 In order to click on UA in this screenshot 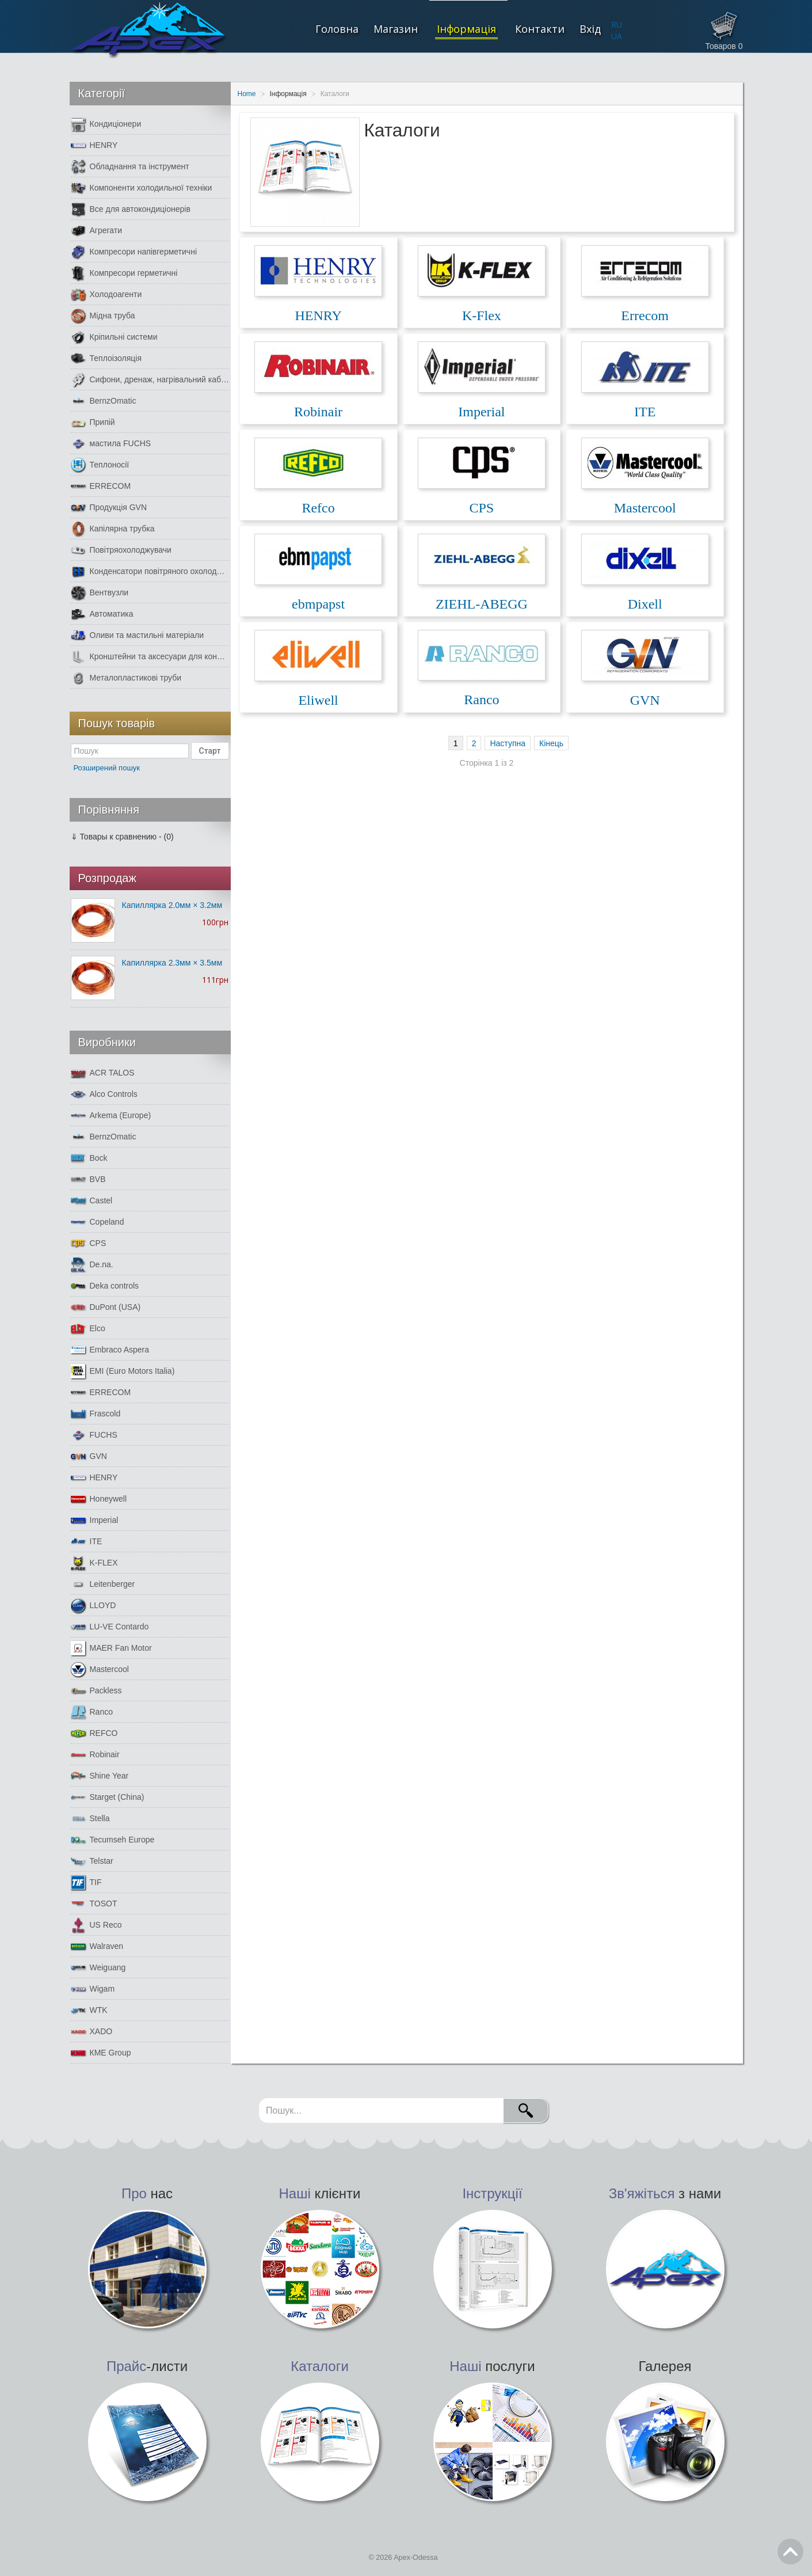, I will do `click(616, 36)`.